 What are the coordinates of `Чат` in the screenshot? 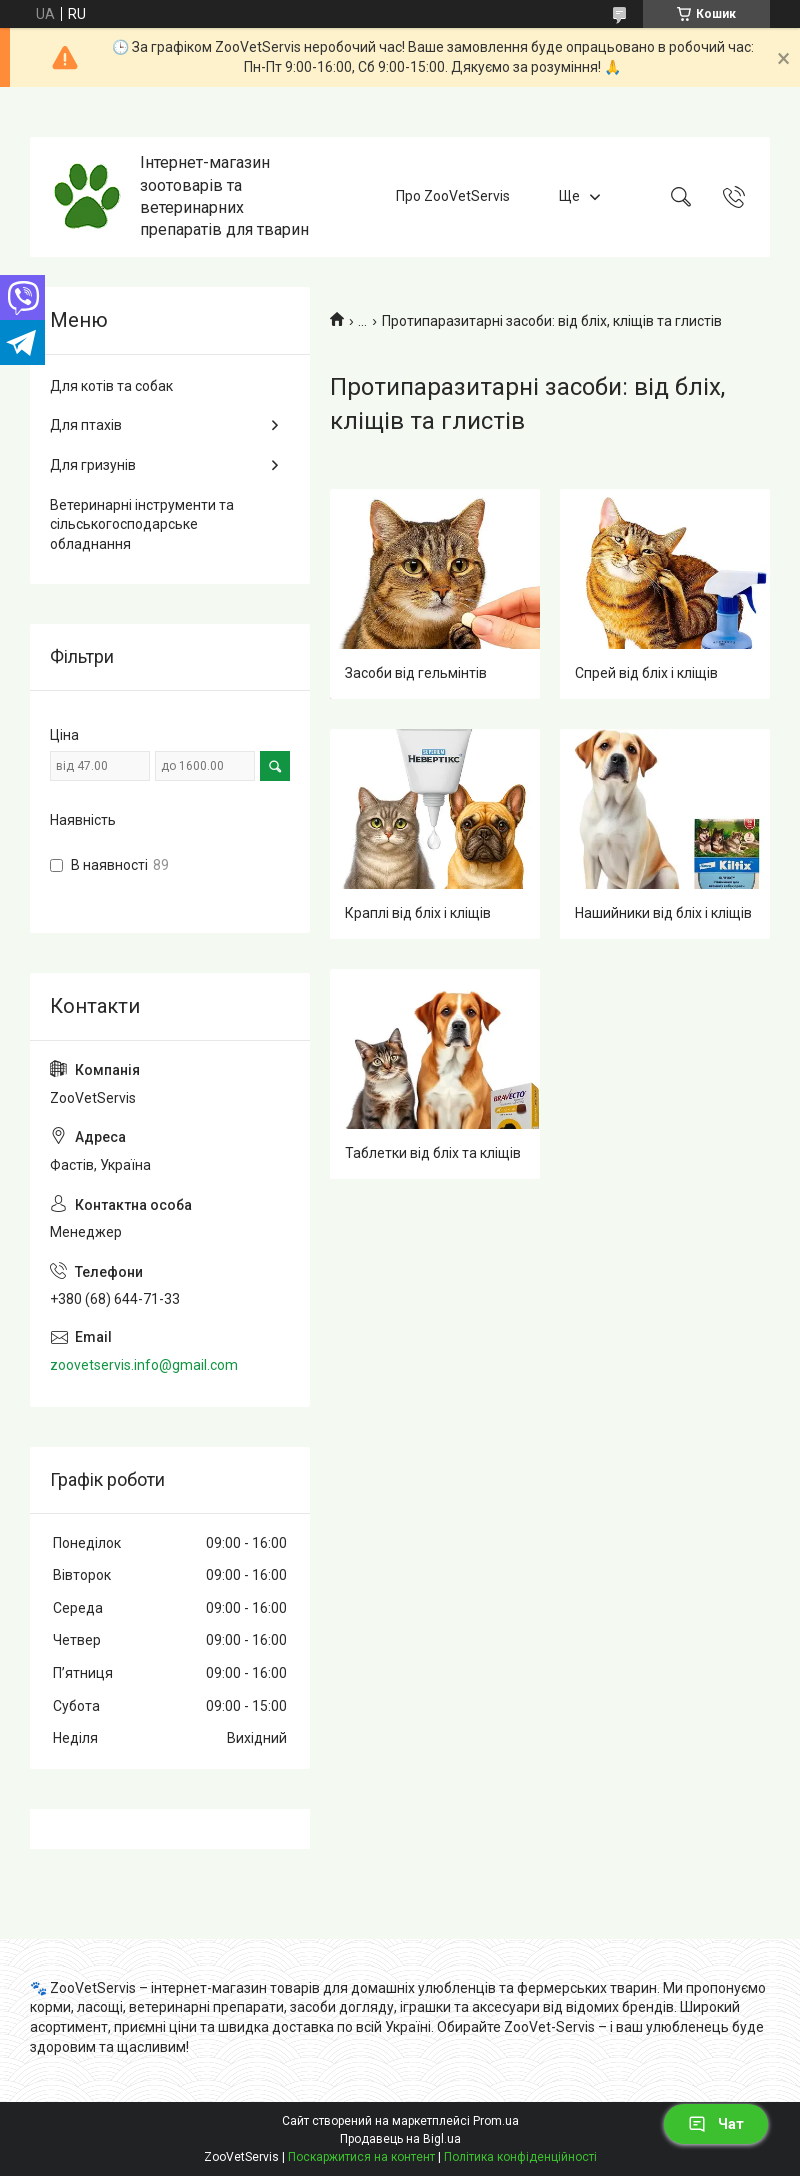 It's located at (716, 2124).